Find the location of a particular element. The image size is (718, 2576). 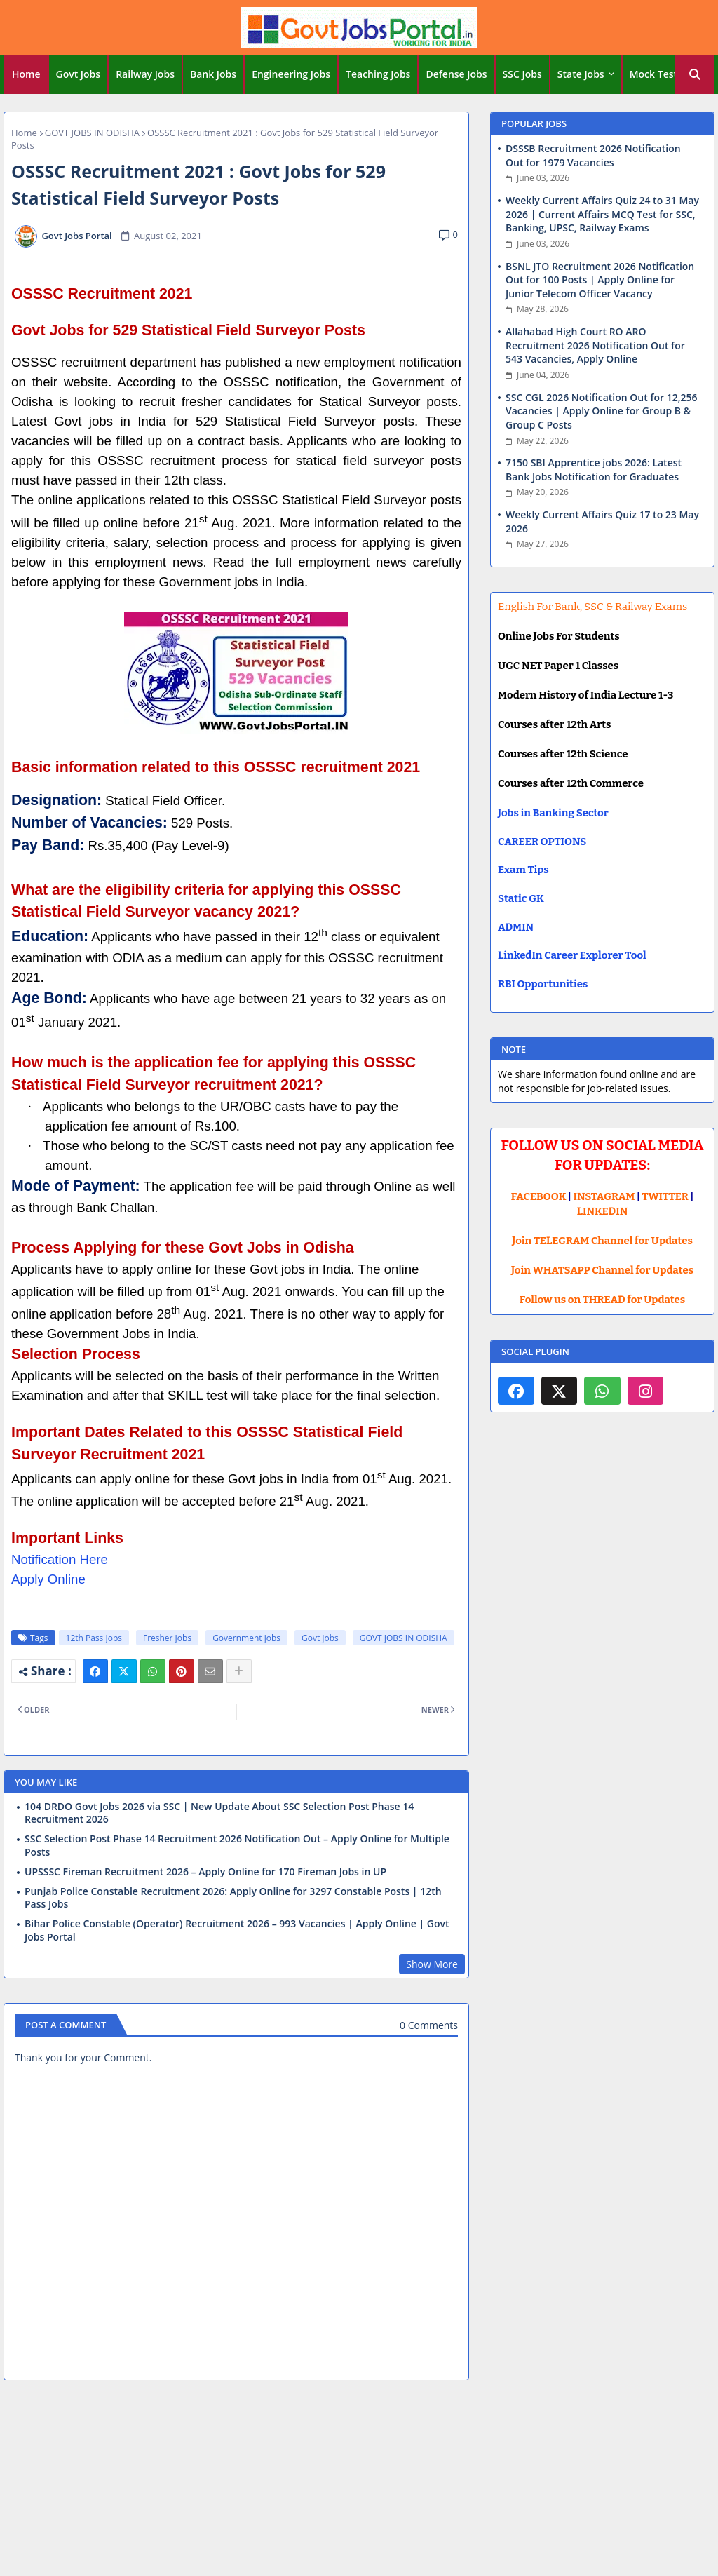

Follow us on THREAD for Updates is located at coordinates (602, 1299).